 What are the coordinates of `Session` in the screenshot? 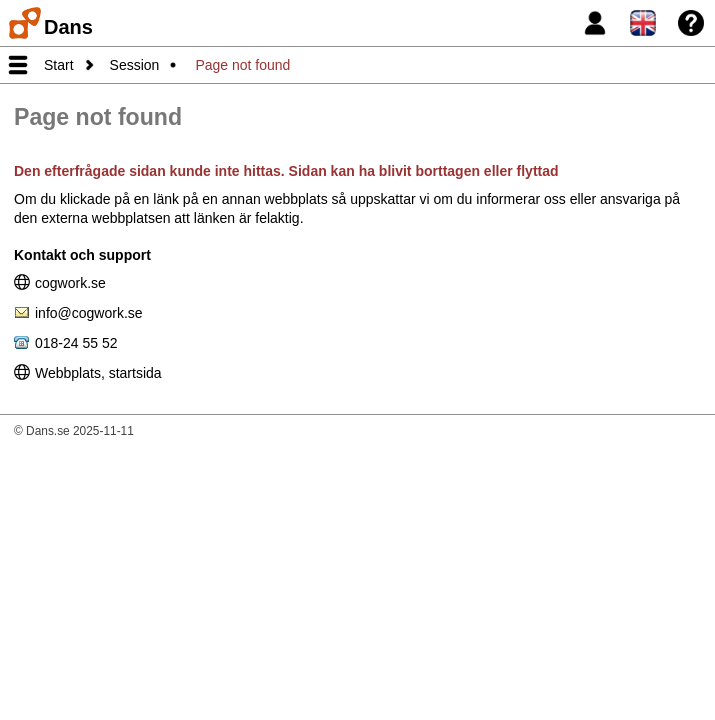 It's located at (135, 65).